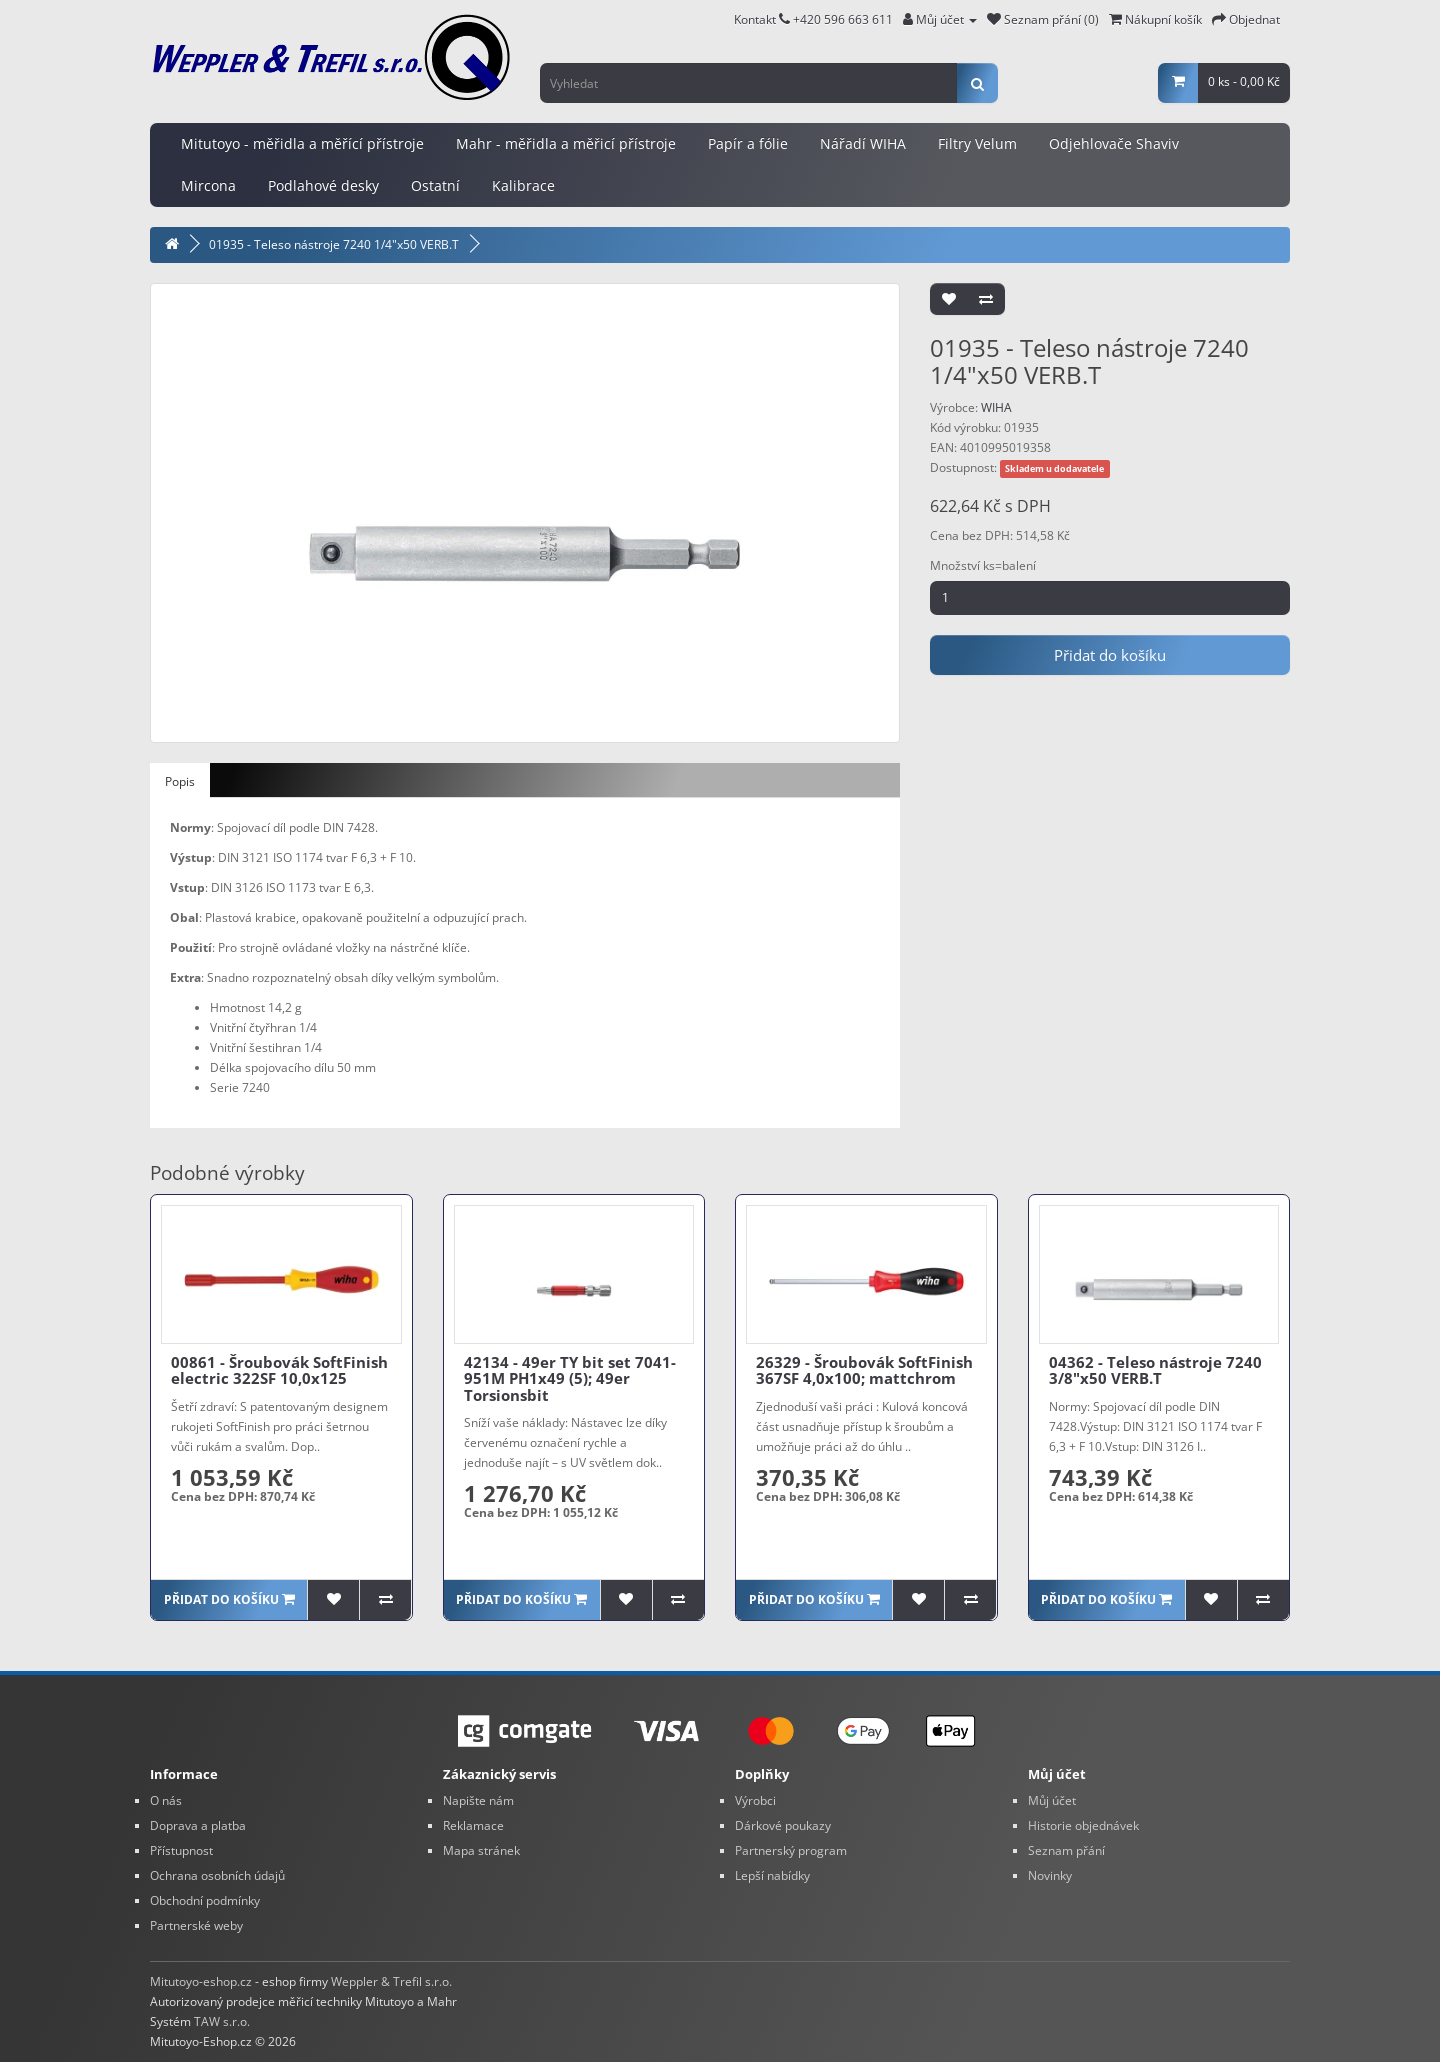 The image size is (1440, 2062). Describe the element at coordinates (302, 143) in the screenshot. I see `Mitutoyo - měřidla a měřící přístroje` at that location.